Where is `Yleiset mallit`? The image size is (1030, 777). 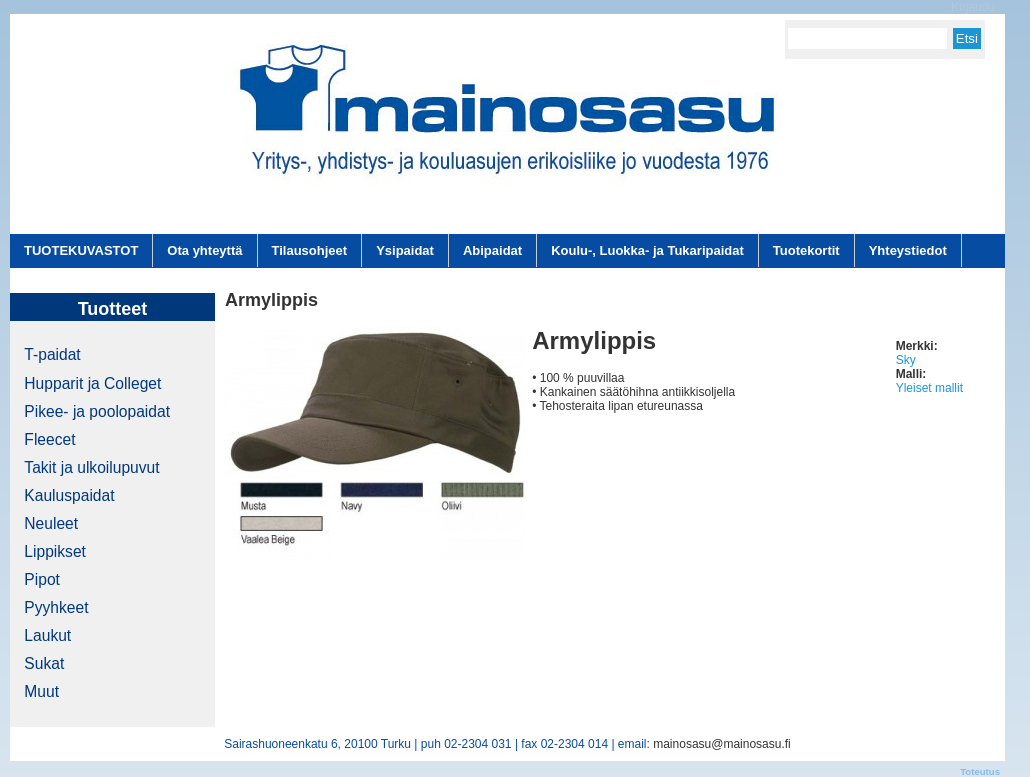
Yleiset mallit is located at coordinates (929, 388).